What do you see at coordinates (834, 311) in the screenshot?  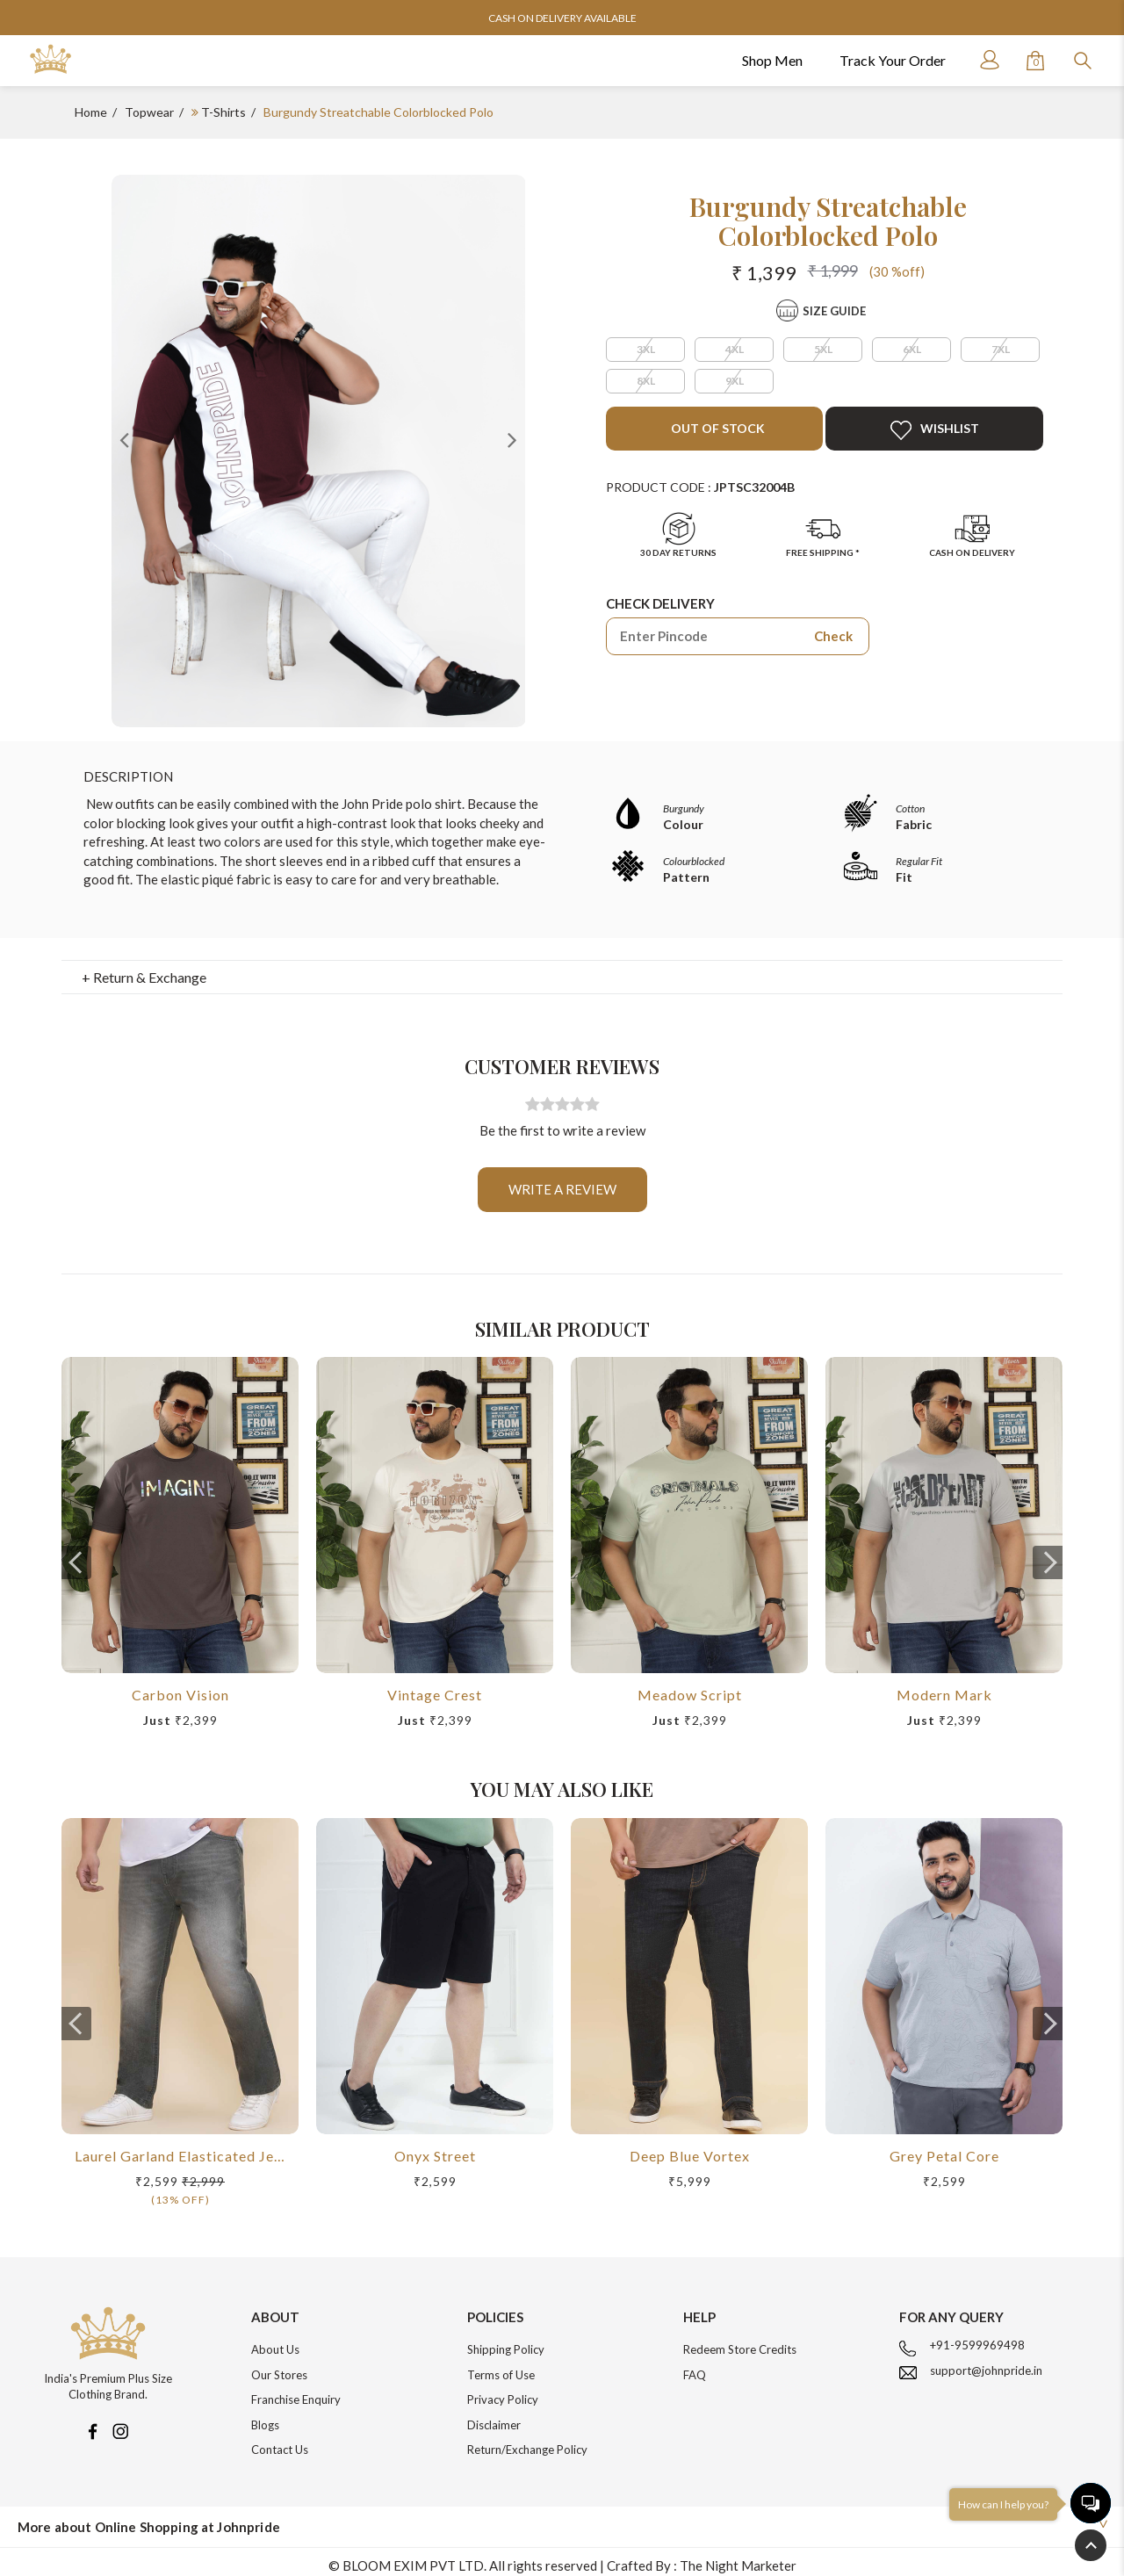 I see `Size Guide` at bounding box center [834, 311].